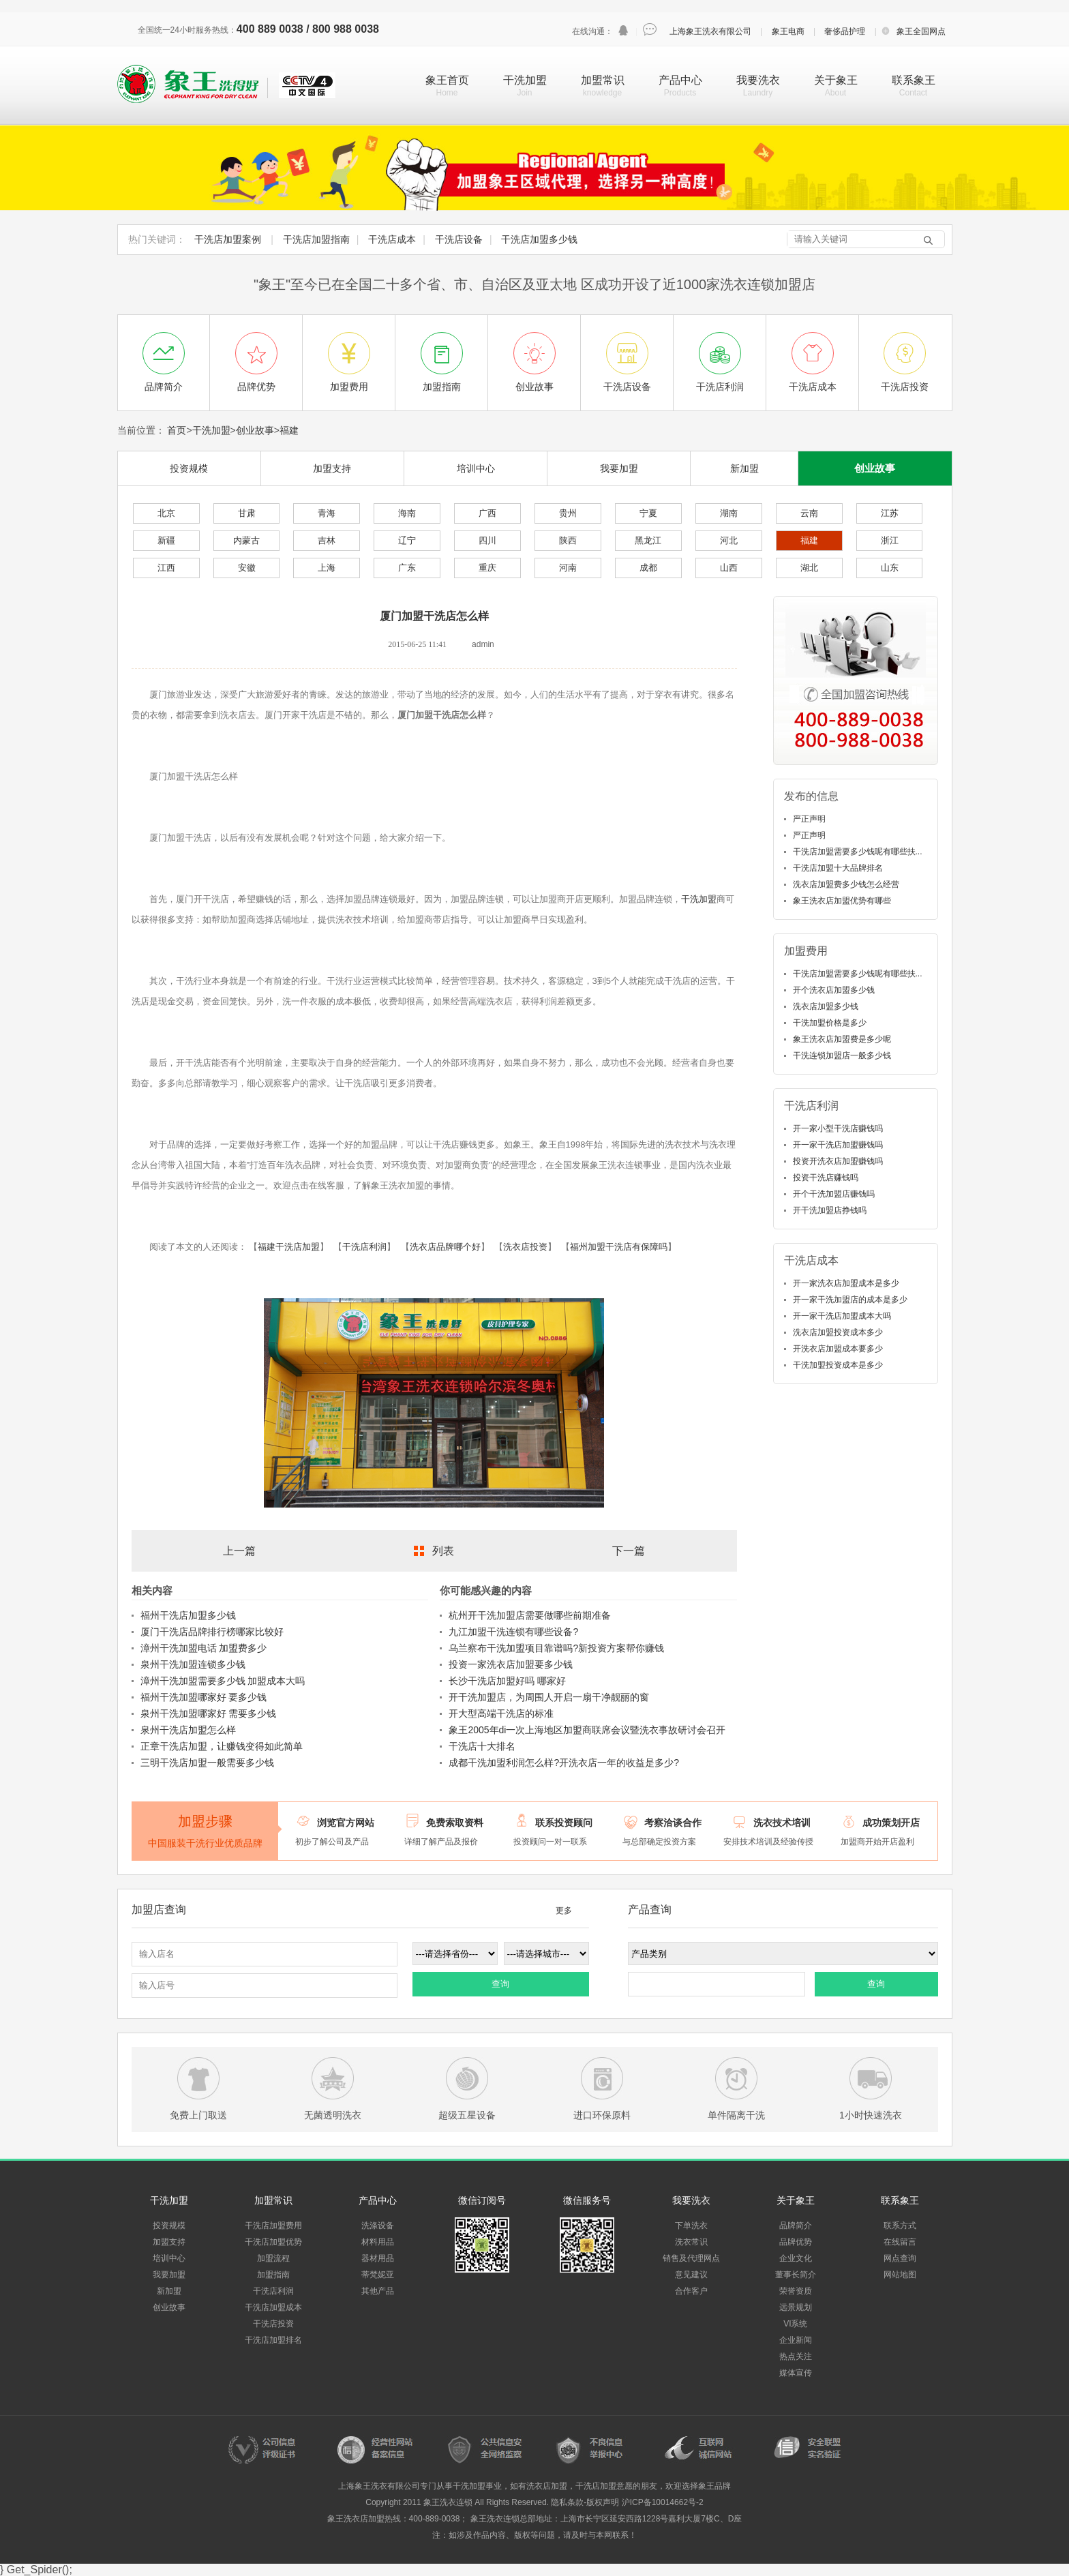 This screenshot has width=1069, height=2576. What do you see at coordinates (825, 1006) in the screenshot?
I see `洗衣店加盟多少钱` at bounding box center [825, 1006].